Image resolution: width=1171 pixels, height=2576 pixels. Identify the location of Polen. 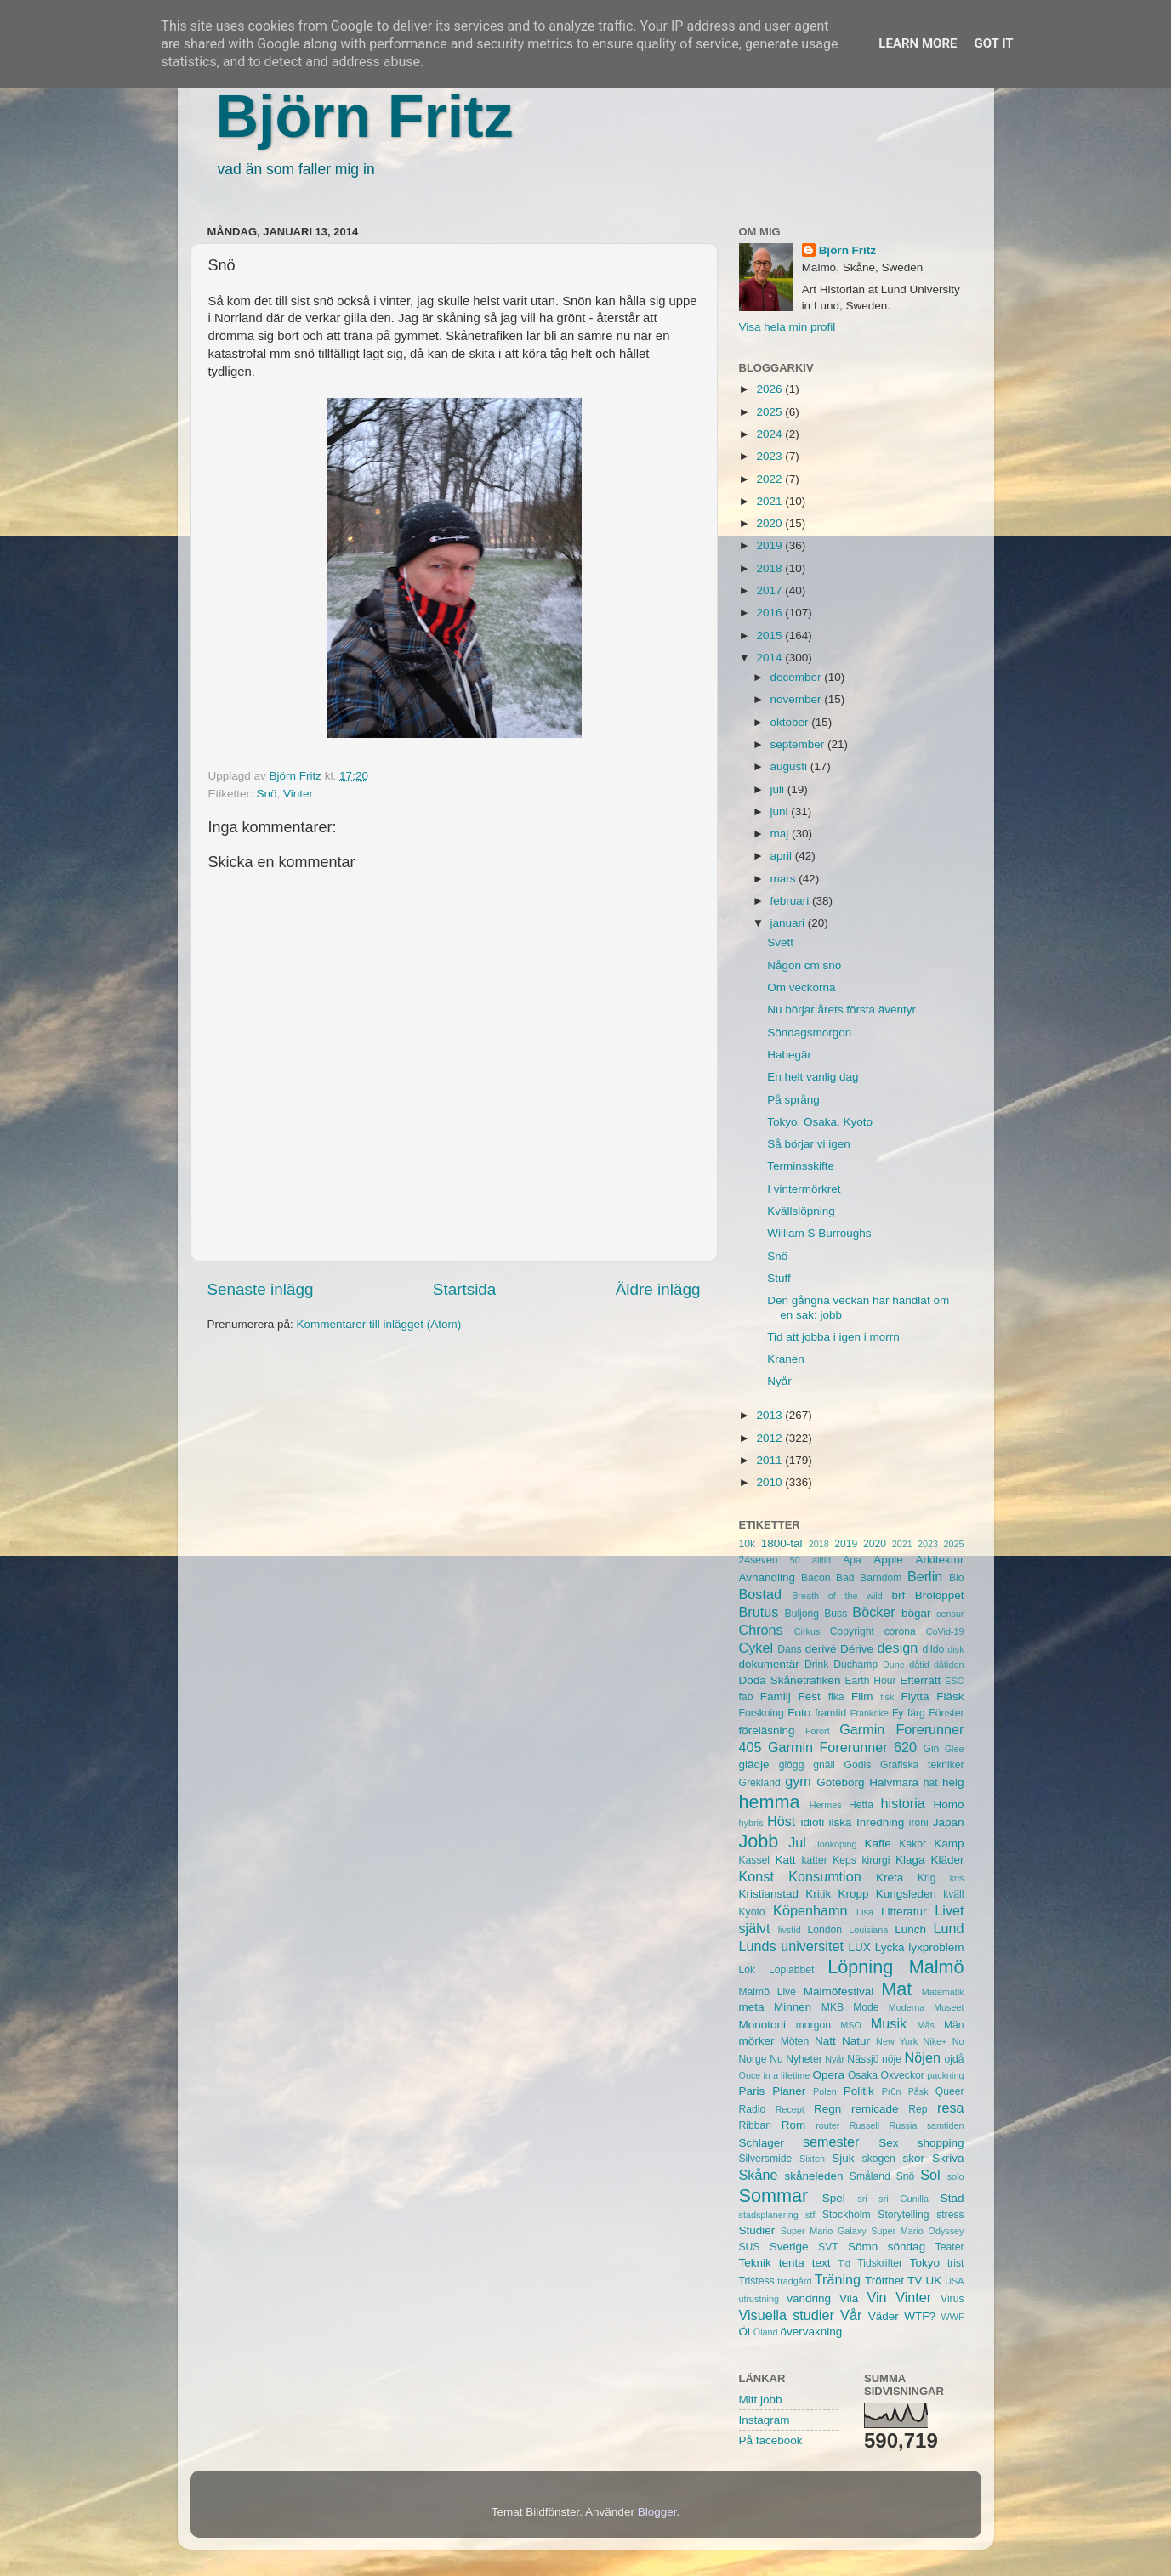
(825, 2091).